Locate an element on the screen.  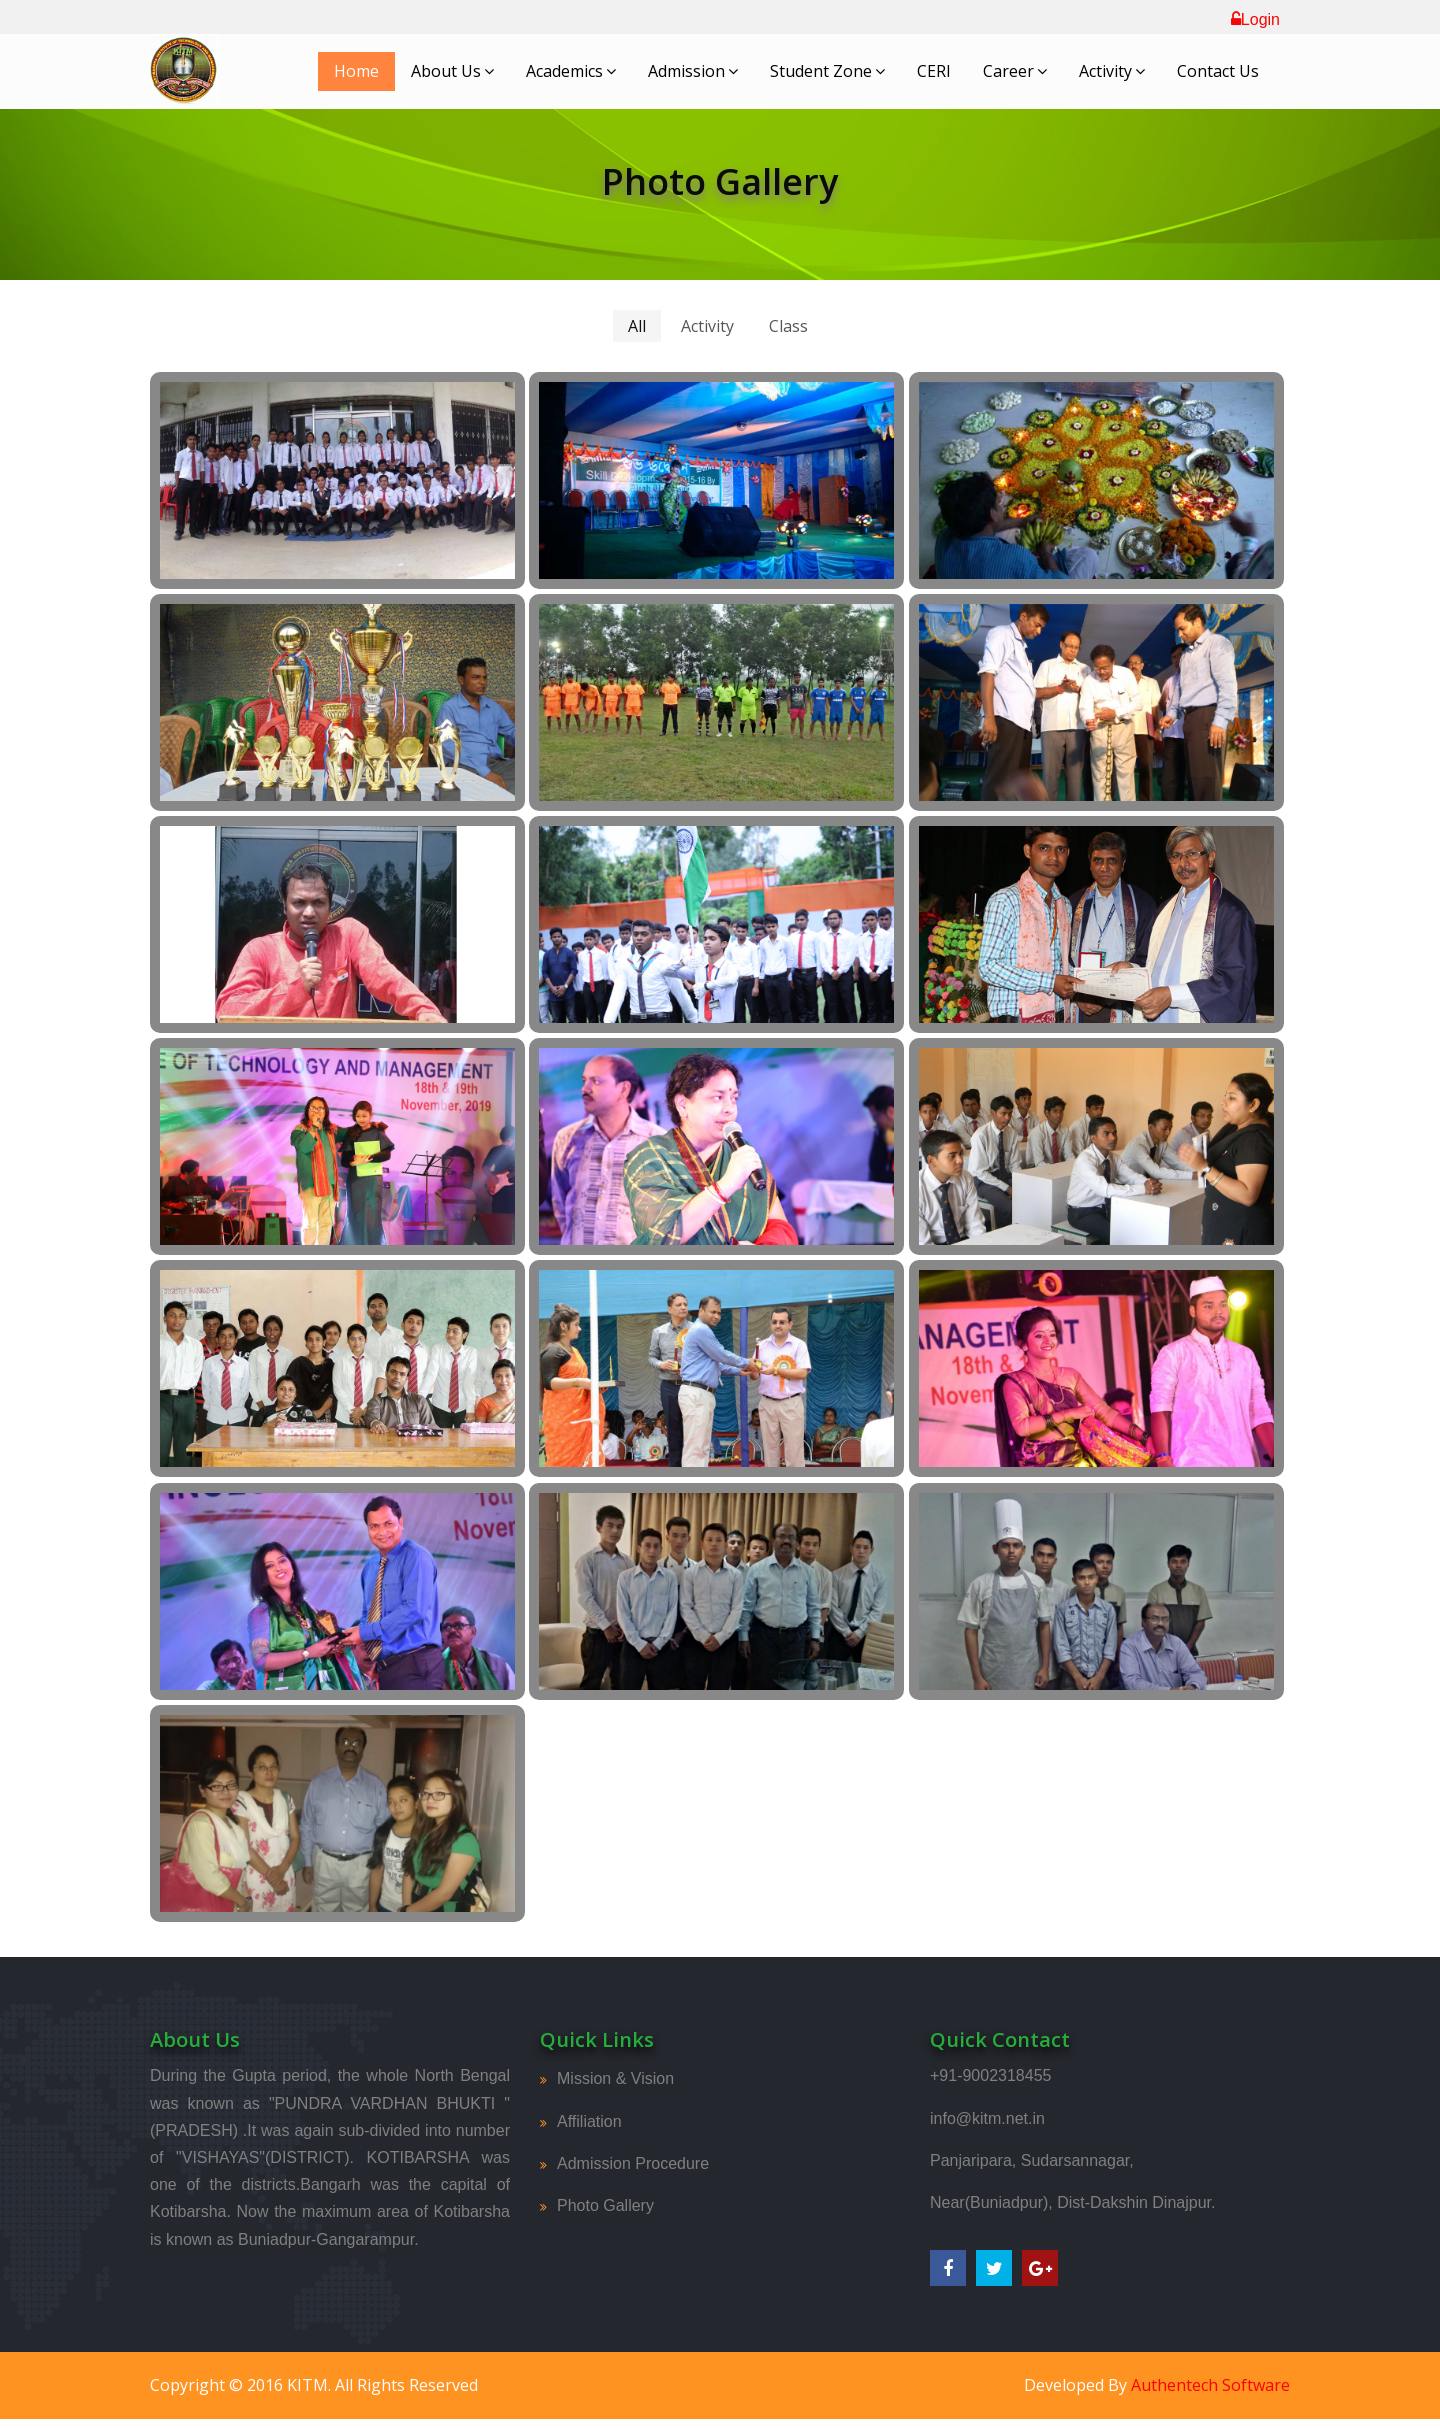
Near(Buniadpur), Dist-Dakshin Dinajpur. is located at coordinates (1072, 2202).